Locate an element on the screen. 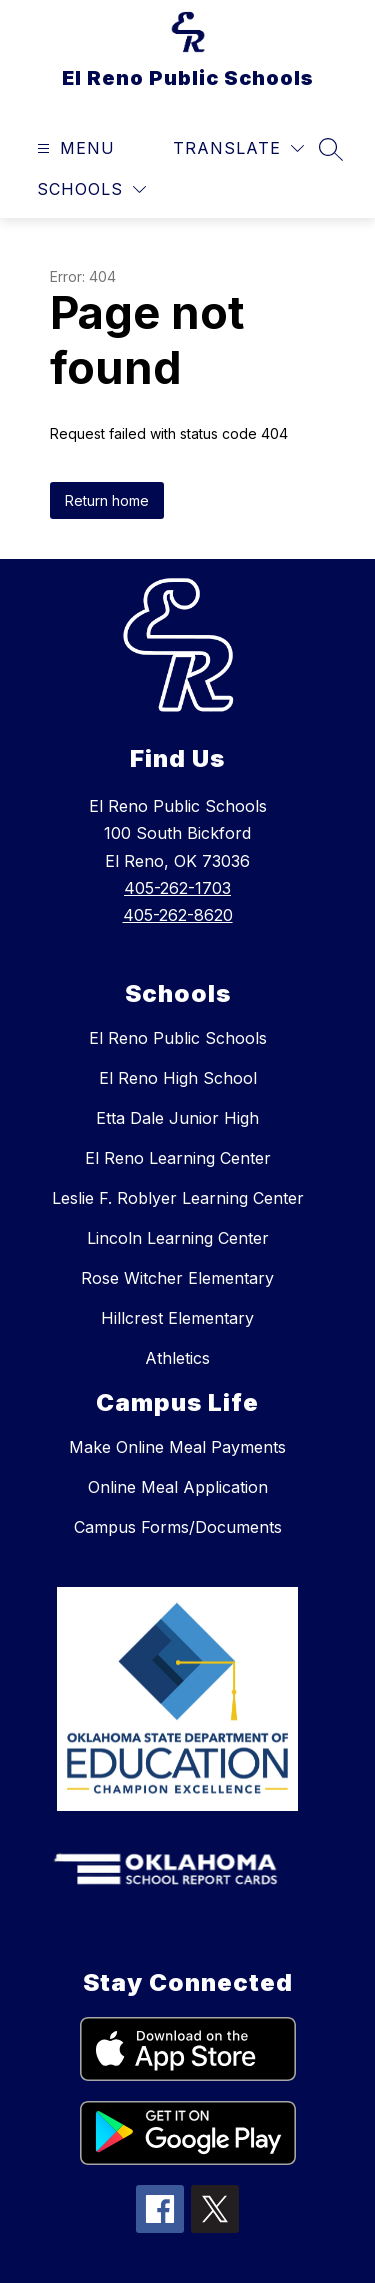  Return home is located at coordinates (107, 500).